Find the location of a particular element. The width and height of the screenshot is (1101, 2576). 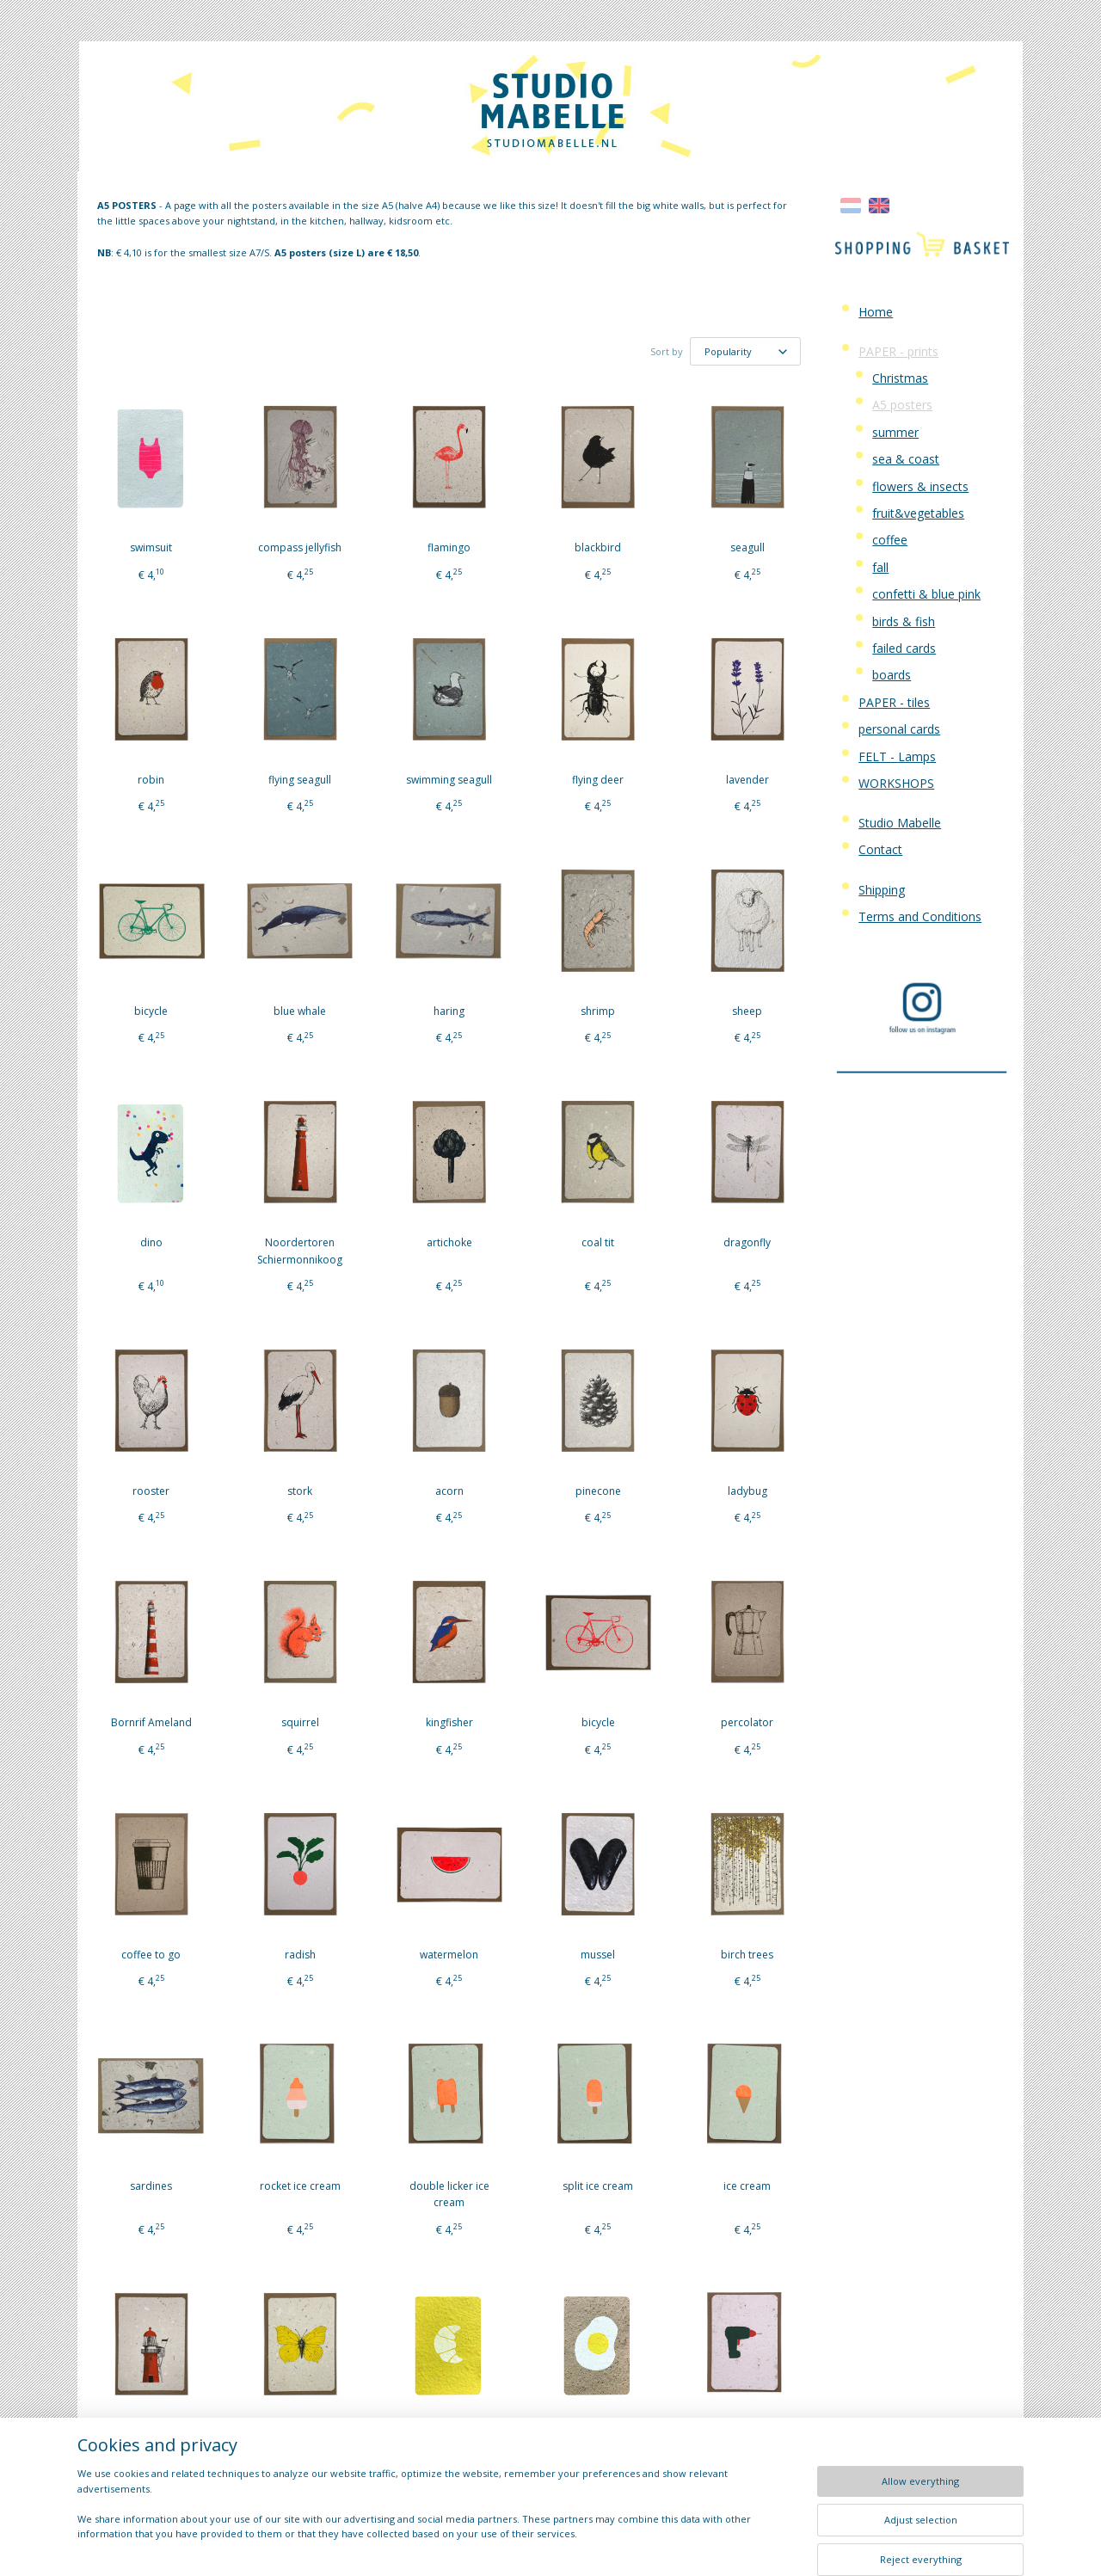

ladybug is located at coordinates (747, 1491).